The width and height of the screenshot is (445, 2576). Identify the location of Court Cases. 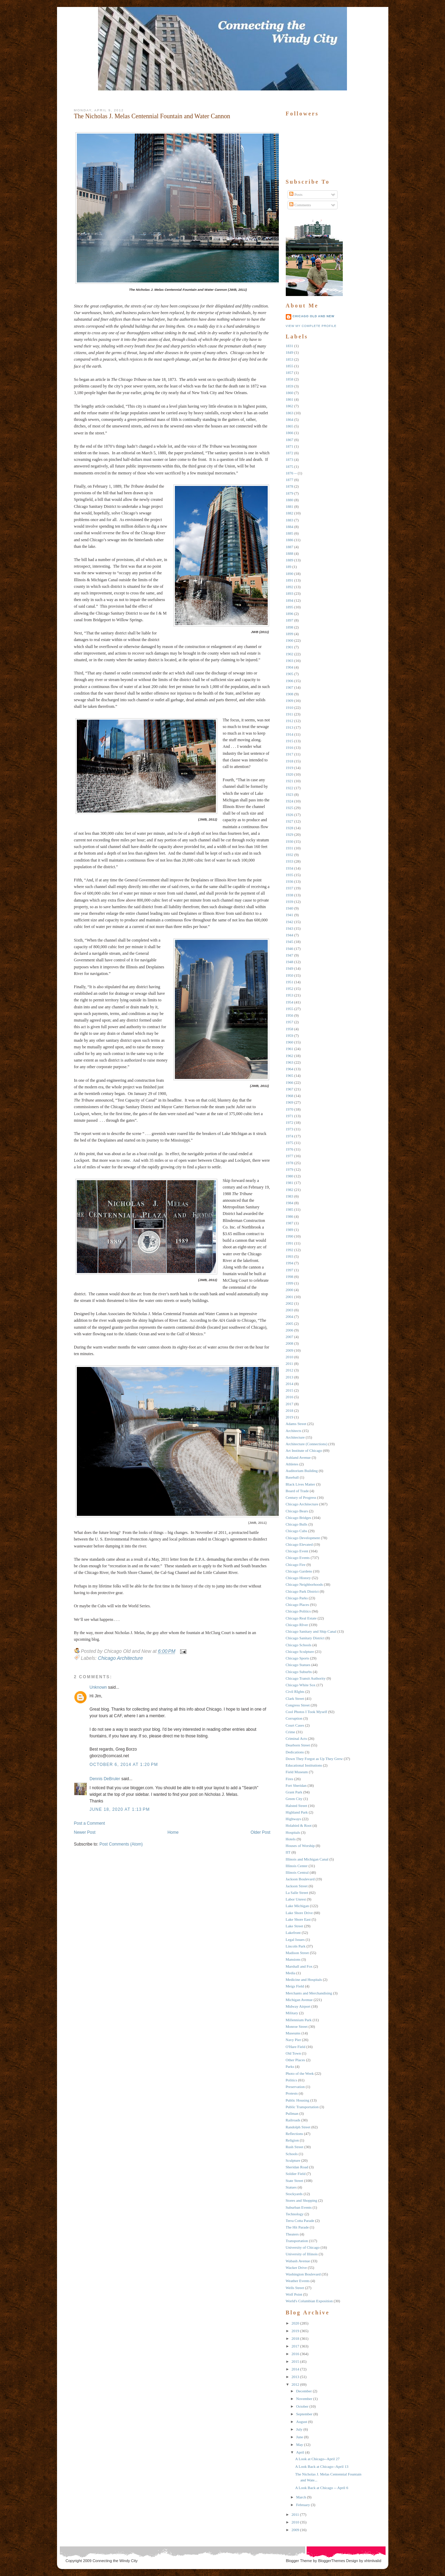
(295, 1725).